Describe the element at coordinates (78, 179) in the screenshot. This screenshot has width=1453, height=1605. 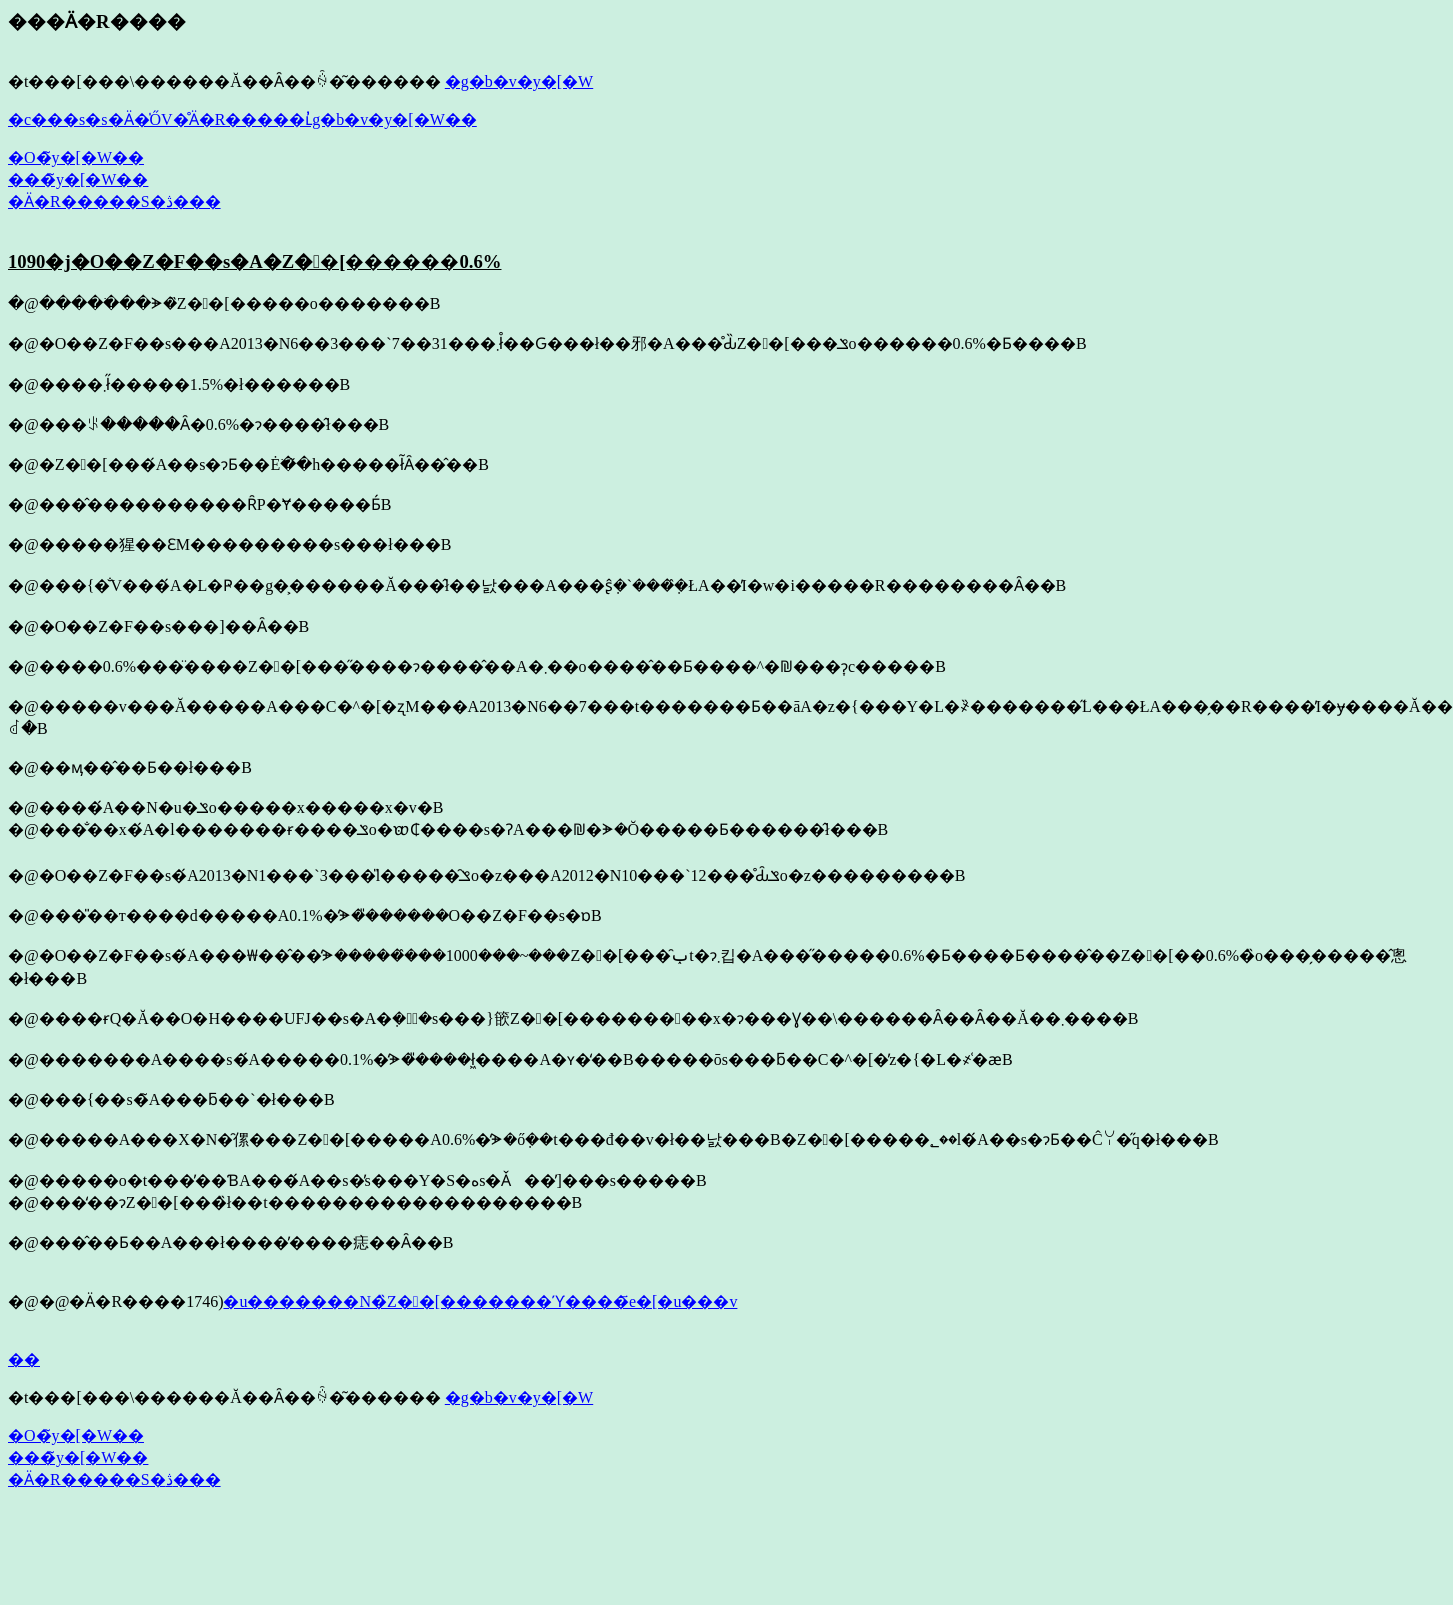
I see `���̃y�[�W��` at that location.